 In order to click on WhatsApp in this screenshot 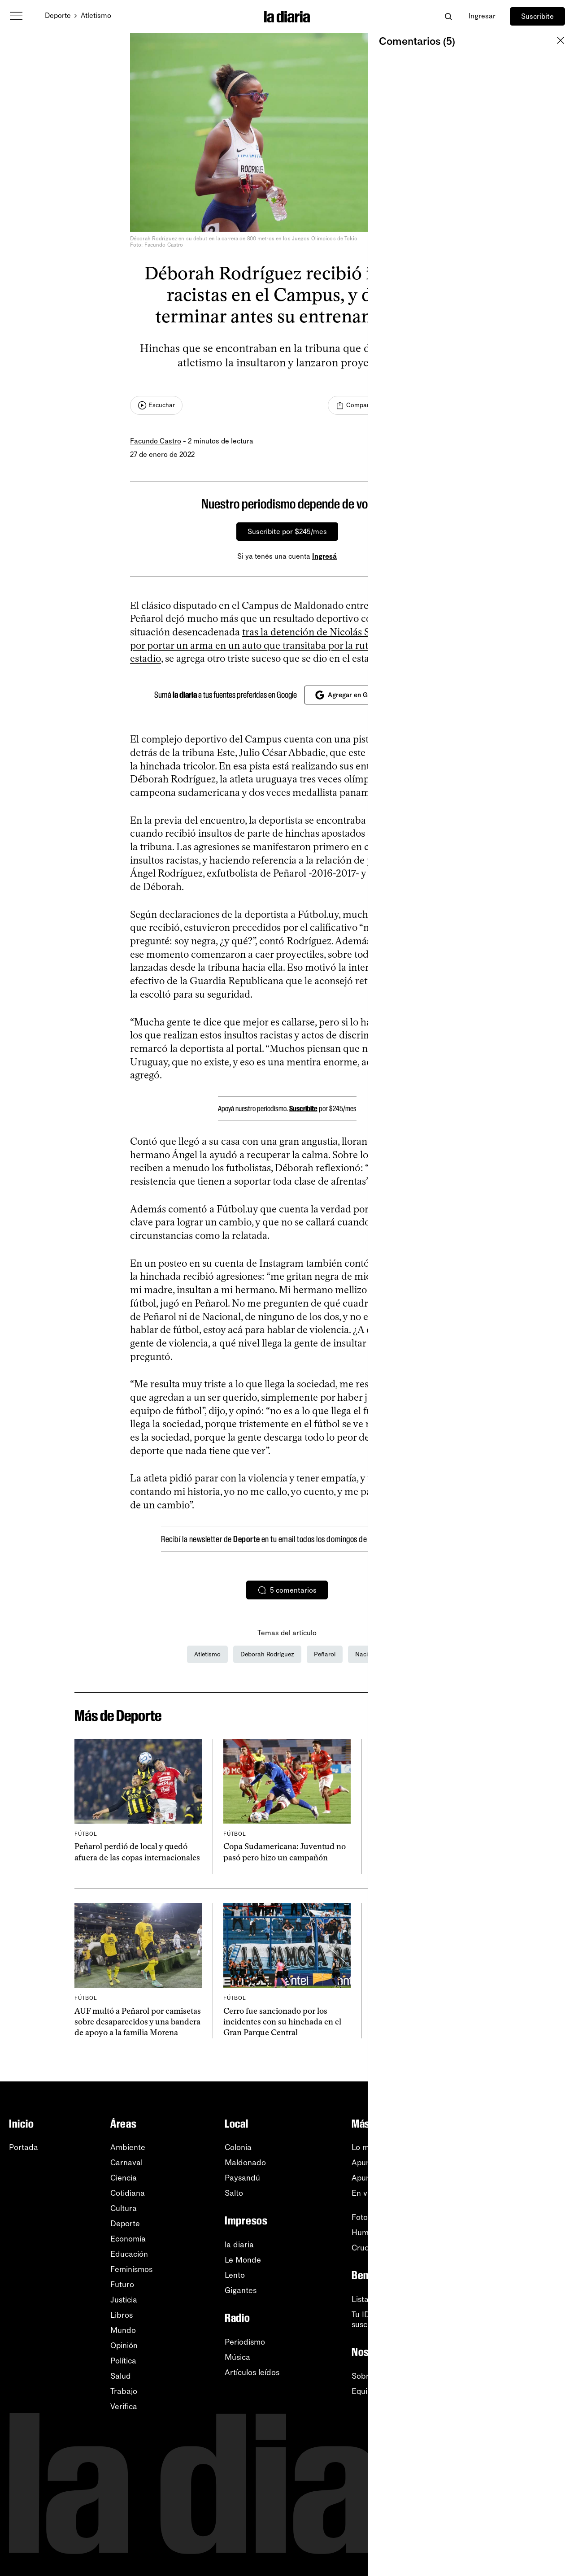, I will do `click(522, 2193)`.